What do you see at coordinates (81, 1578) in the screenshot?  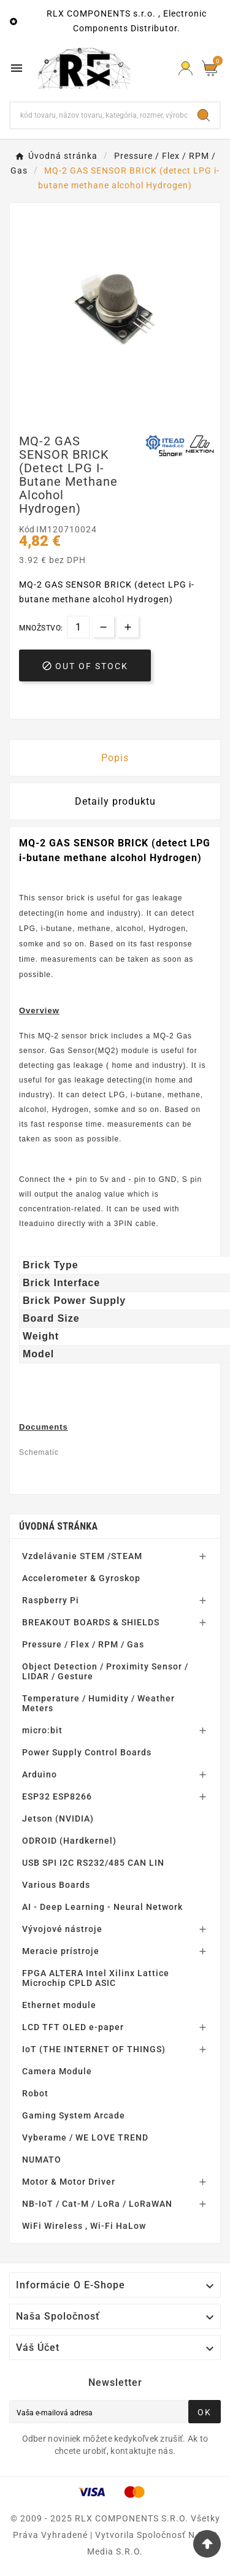 I see `Accelerometer & Gyroskop` at bounding box center [81, 1578].